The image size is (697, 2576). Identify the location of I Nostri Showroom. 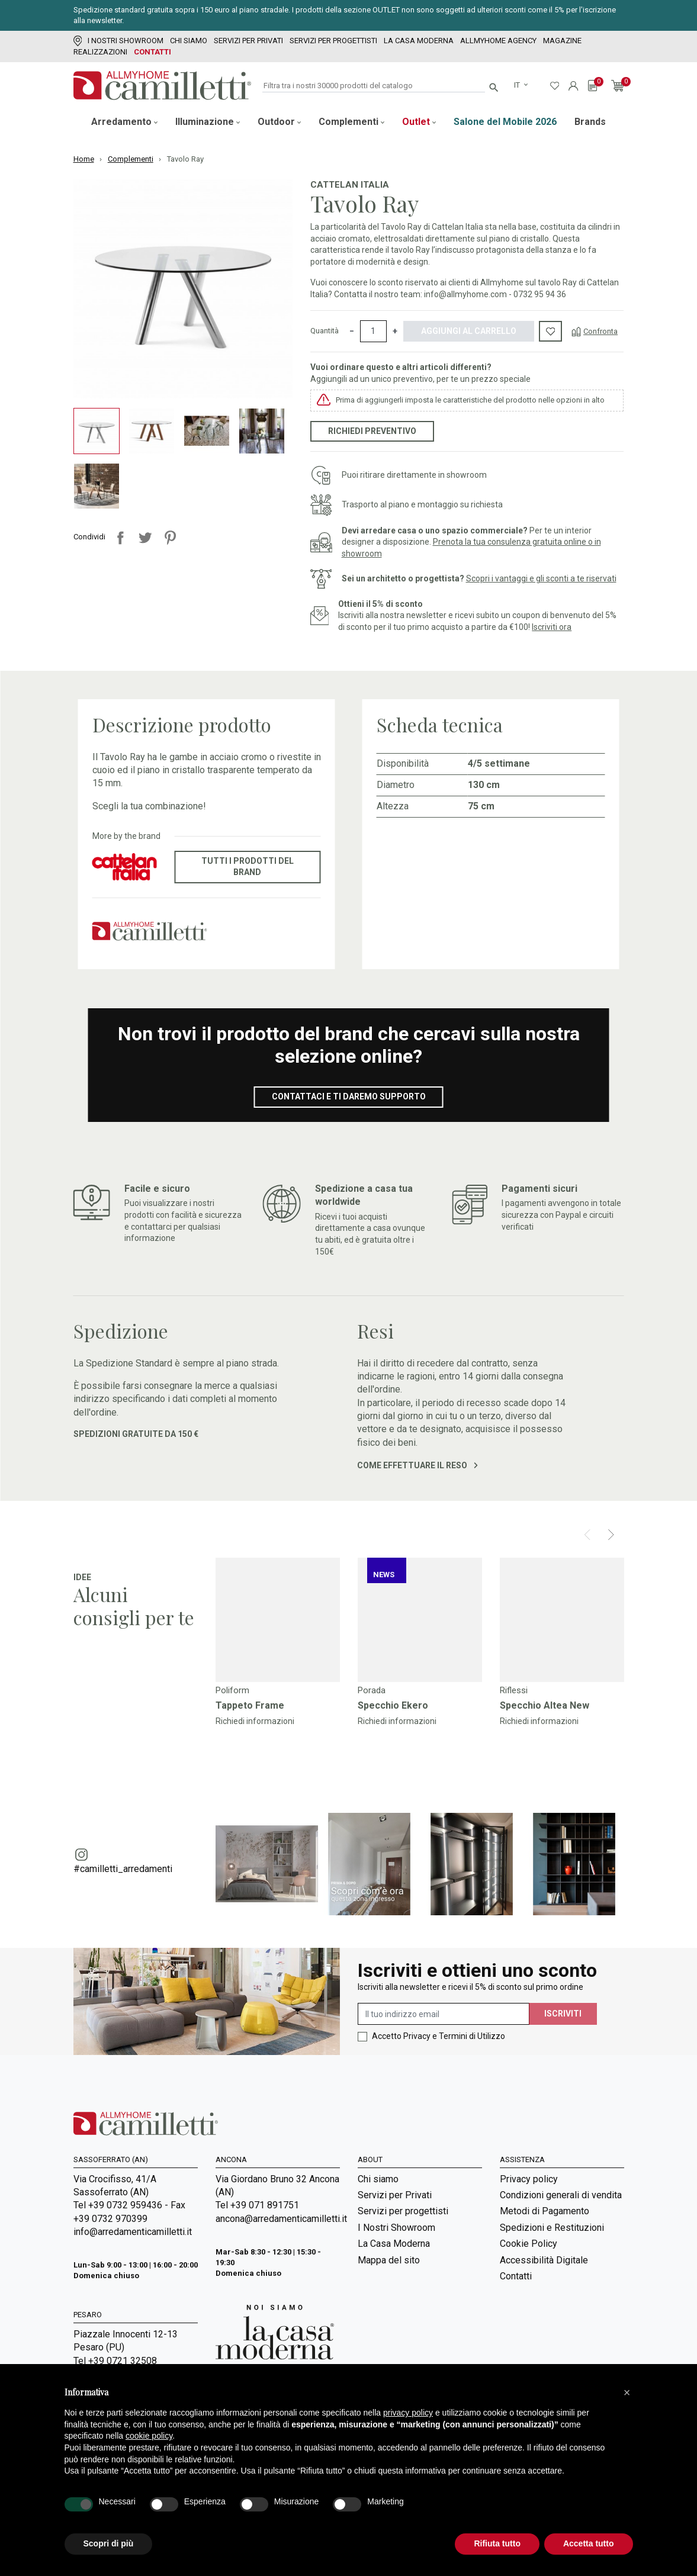
(118, 40).